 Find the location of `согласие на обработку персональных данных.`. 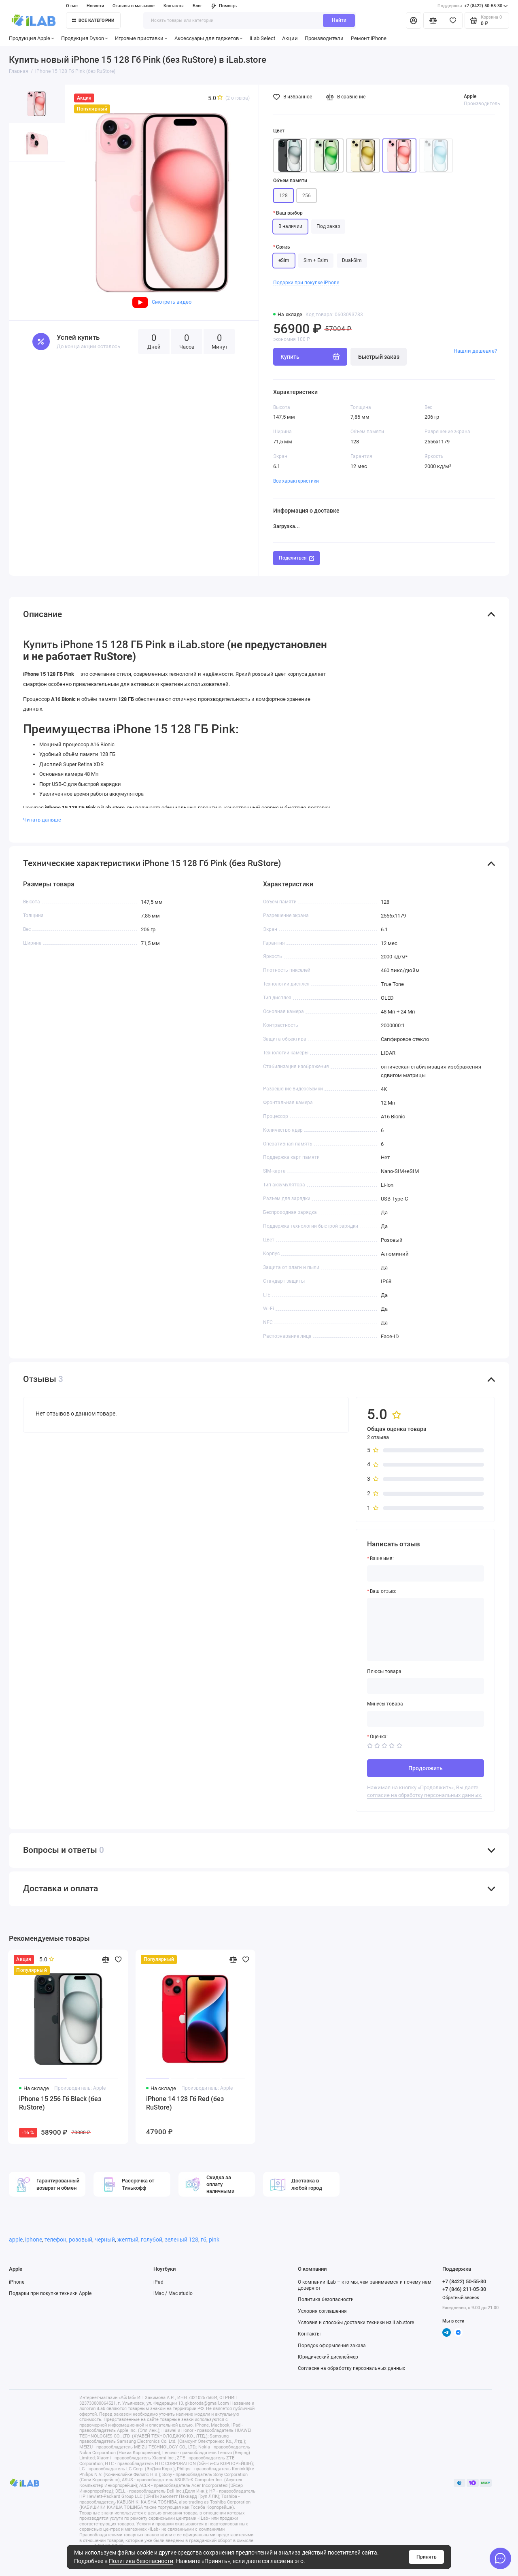

согласие на обработку персональных данных. is located at coordinates (424, 1795).